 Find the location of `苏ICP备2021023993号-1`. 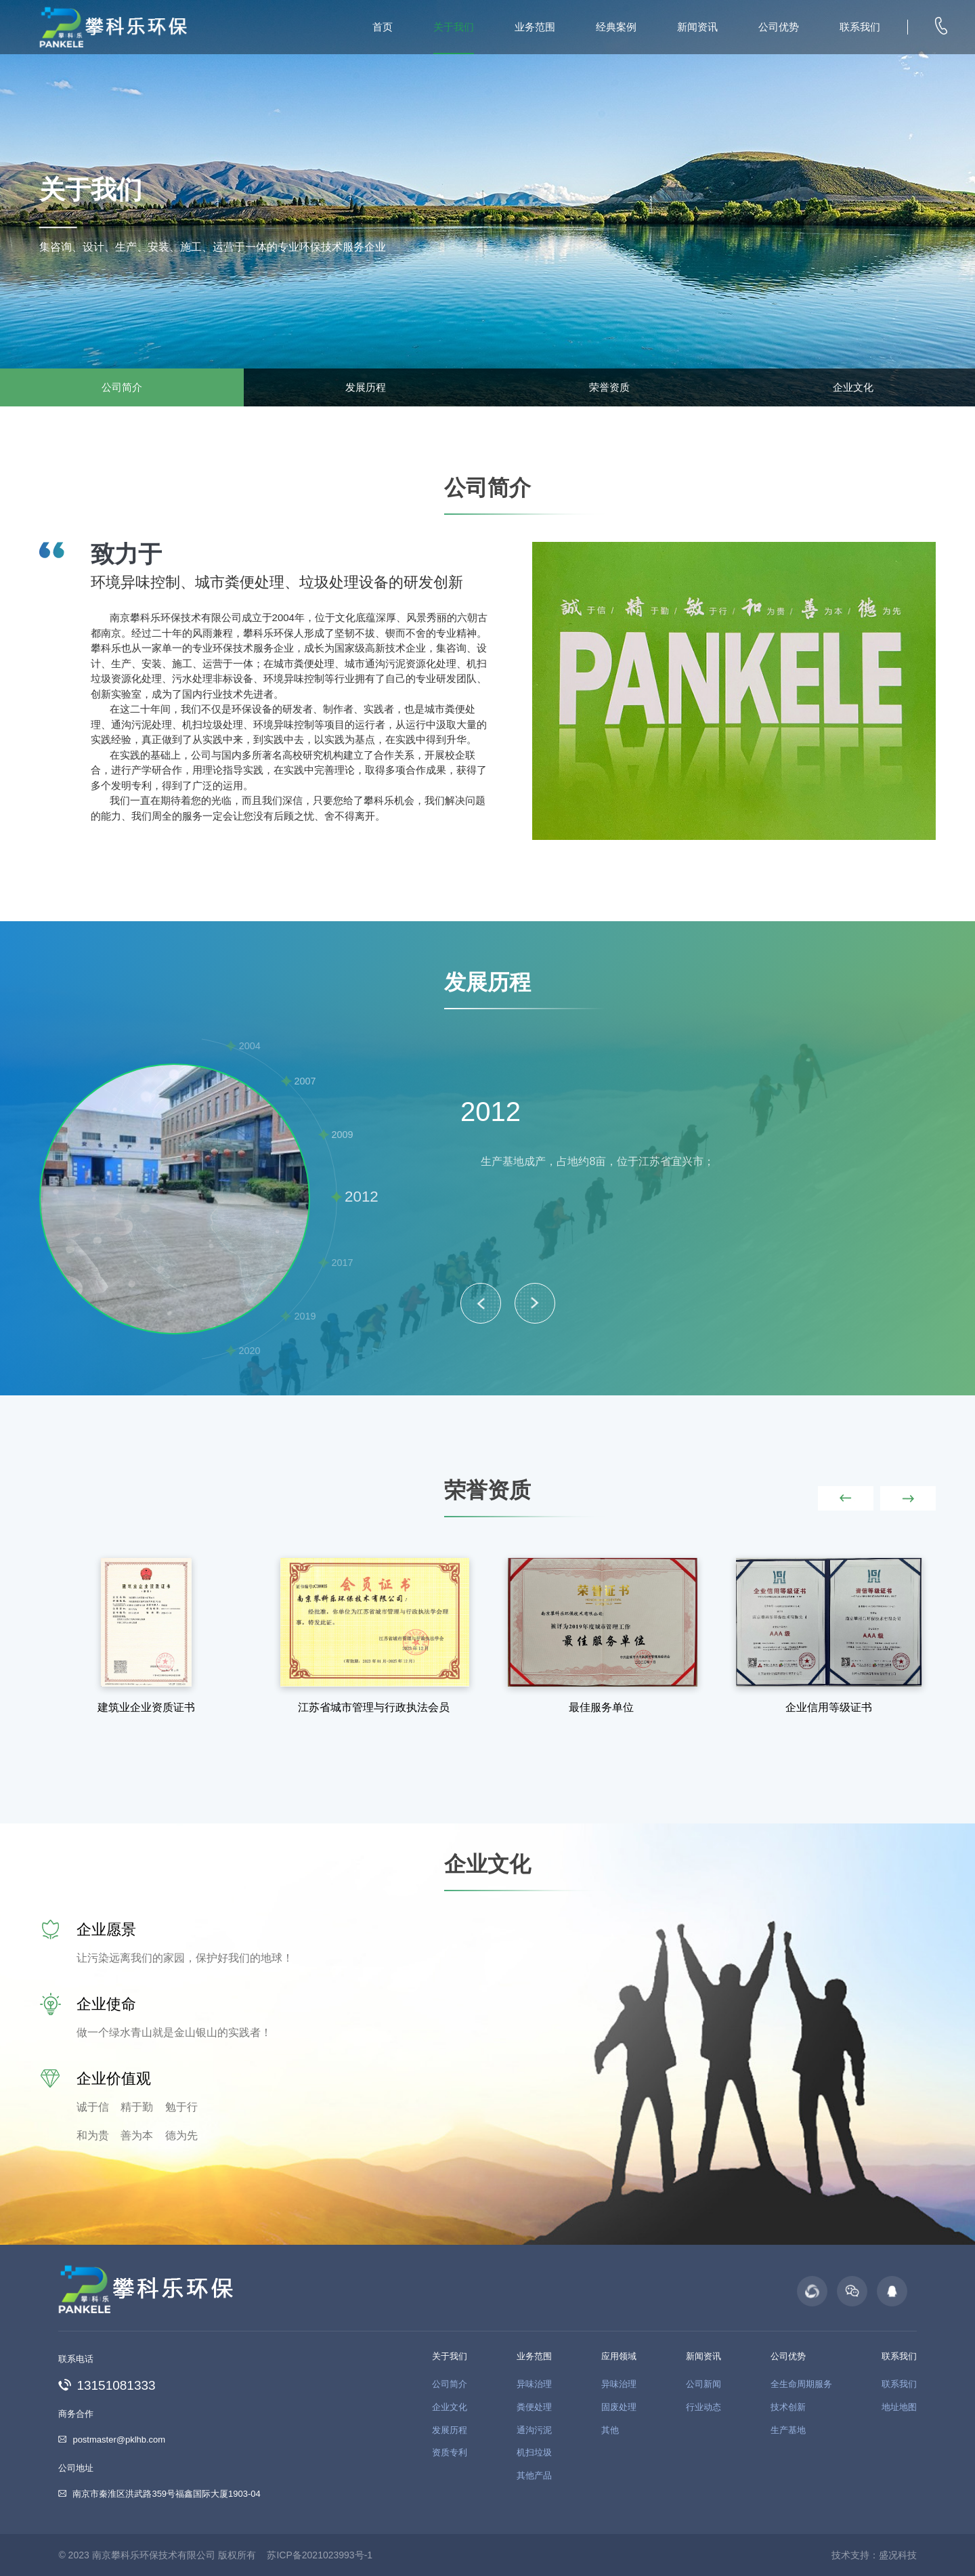

苏ICP备2021023993号-1 is located at coordinates (319, 2555).